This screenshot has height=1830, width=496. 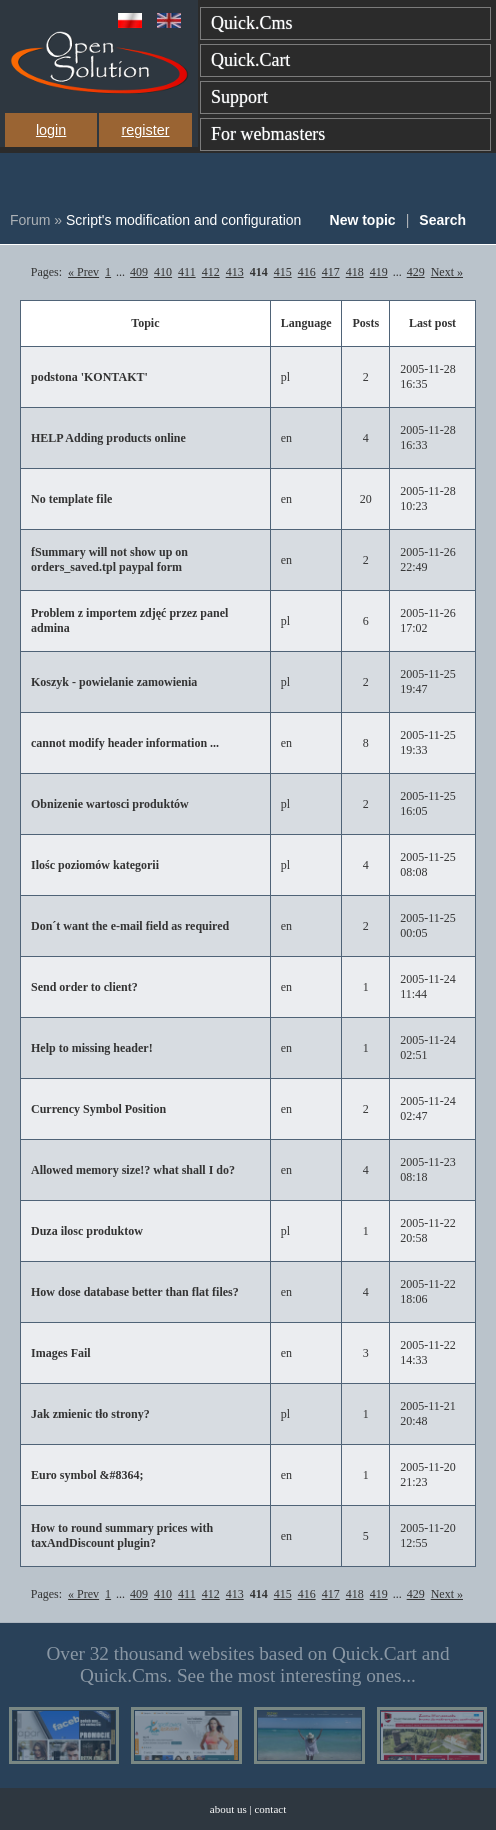 I want to click on Allowed memory size!? what shall I do?, so click(x=133, y=1170).